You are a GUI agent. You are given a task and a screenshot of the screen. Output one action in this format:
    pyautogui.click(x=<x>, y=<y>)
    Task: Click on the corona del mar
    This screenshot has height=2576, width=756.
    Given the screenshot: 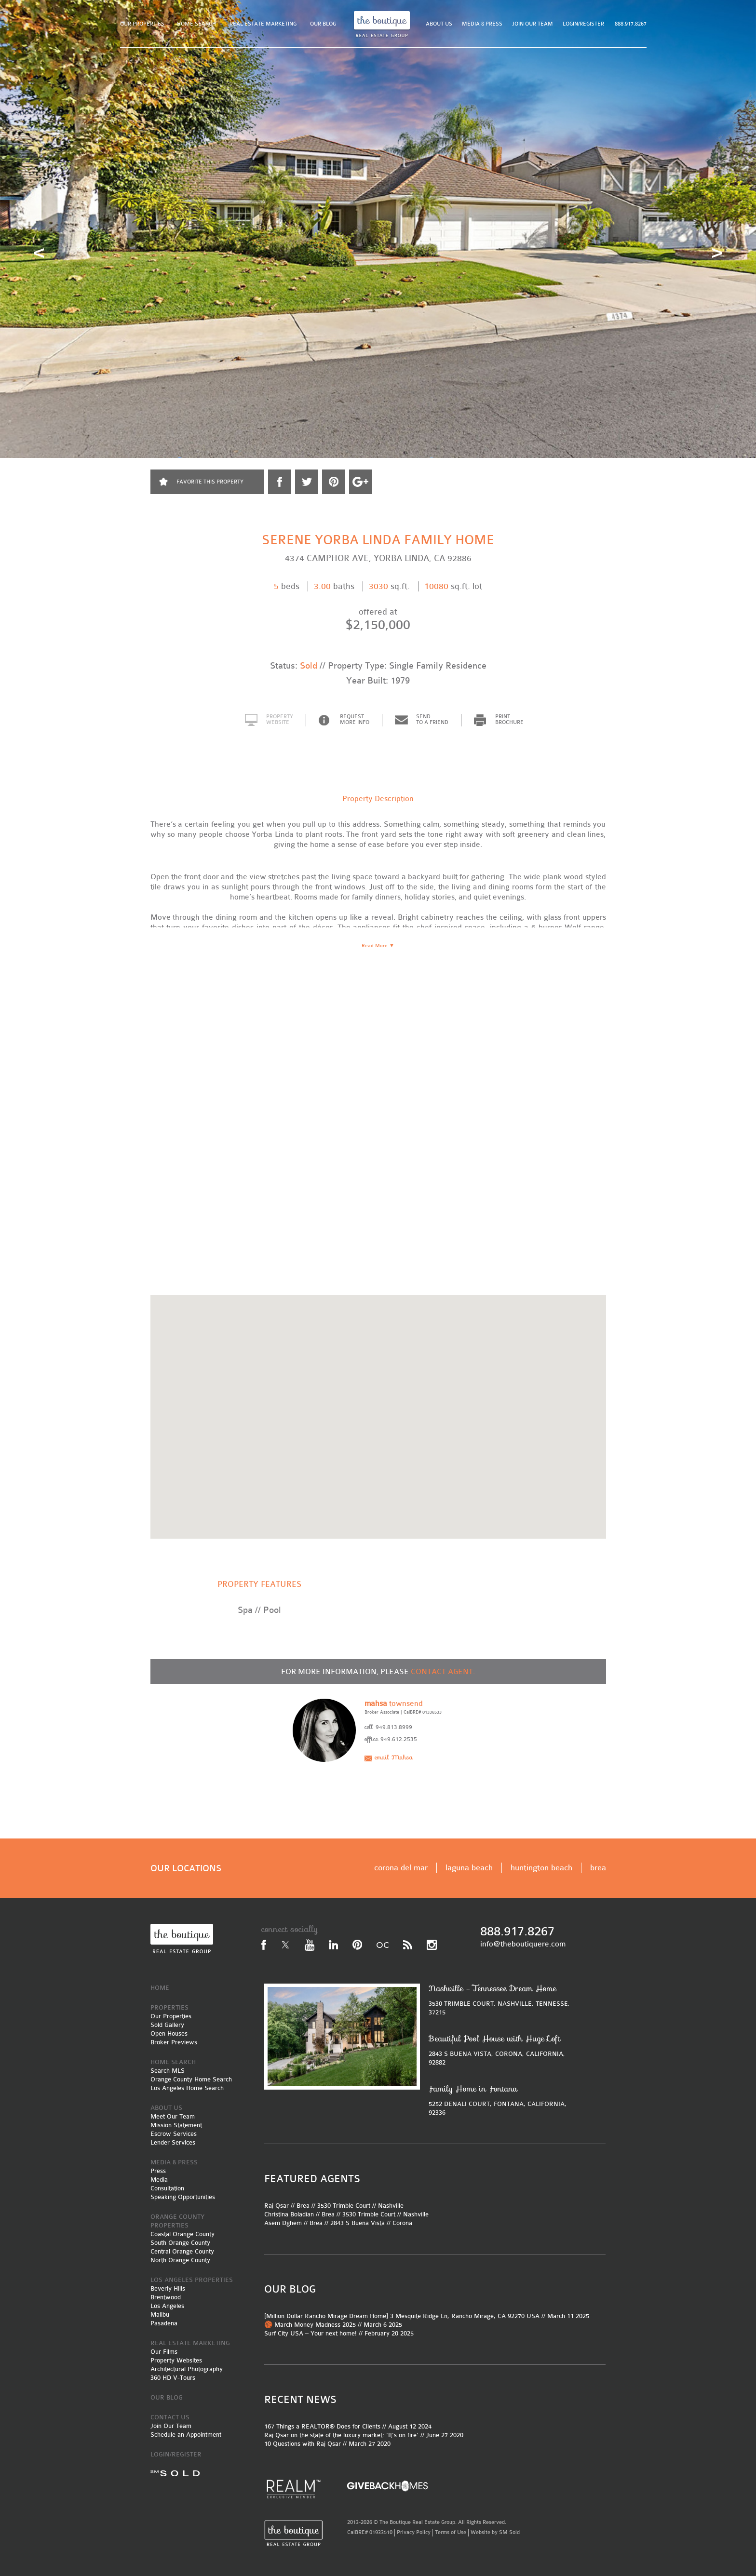 What is the action you would take?
    pyautogui.click(x=401, y=1867)
    